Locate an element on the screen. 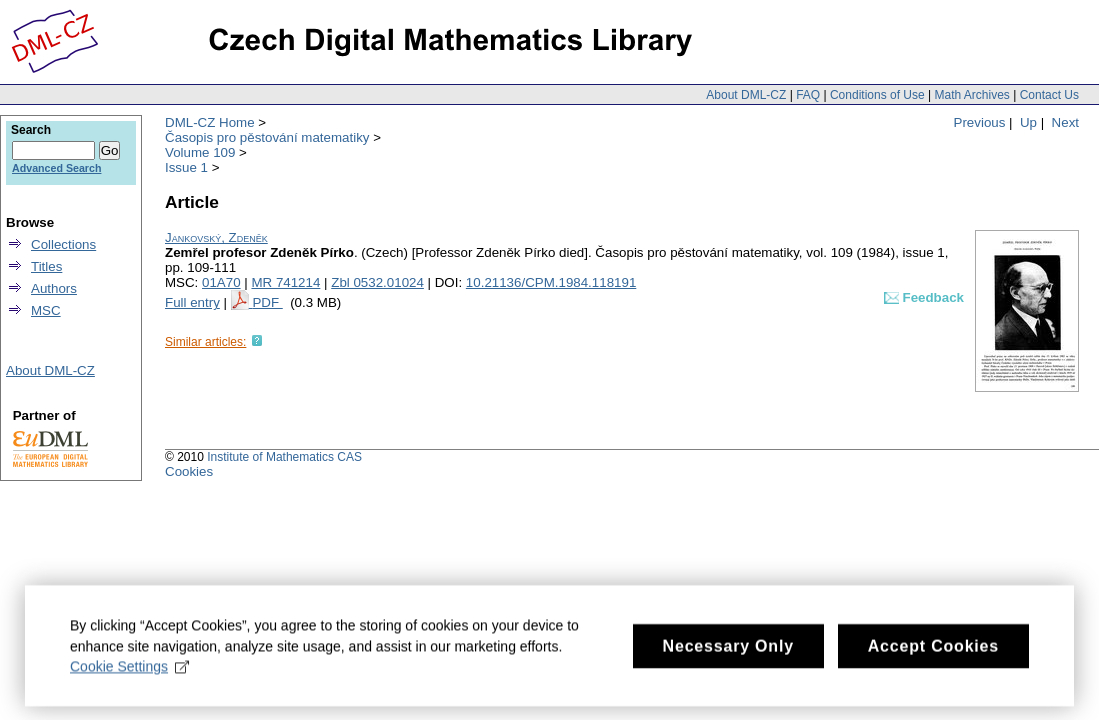 The width and height of the screenshot is (1099, 720). Titles is located at coordinates (46, 266).